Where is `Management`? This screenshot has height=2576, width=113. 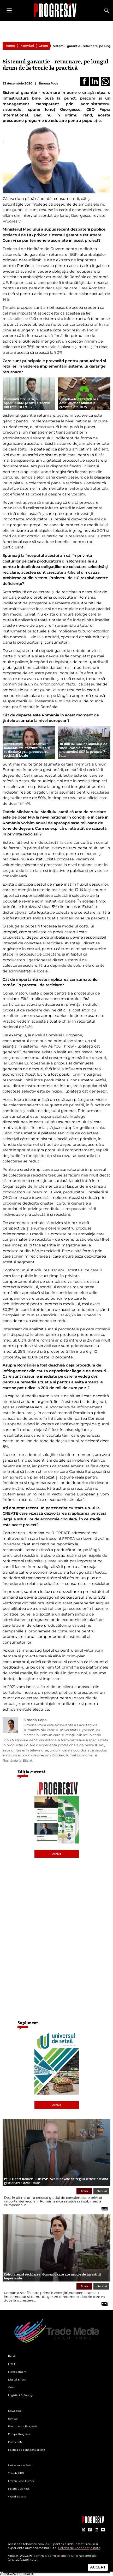
Management is located at coordinates (17, 2372).